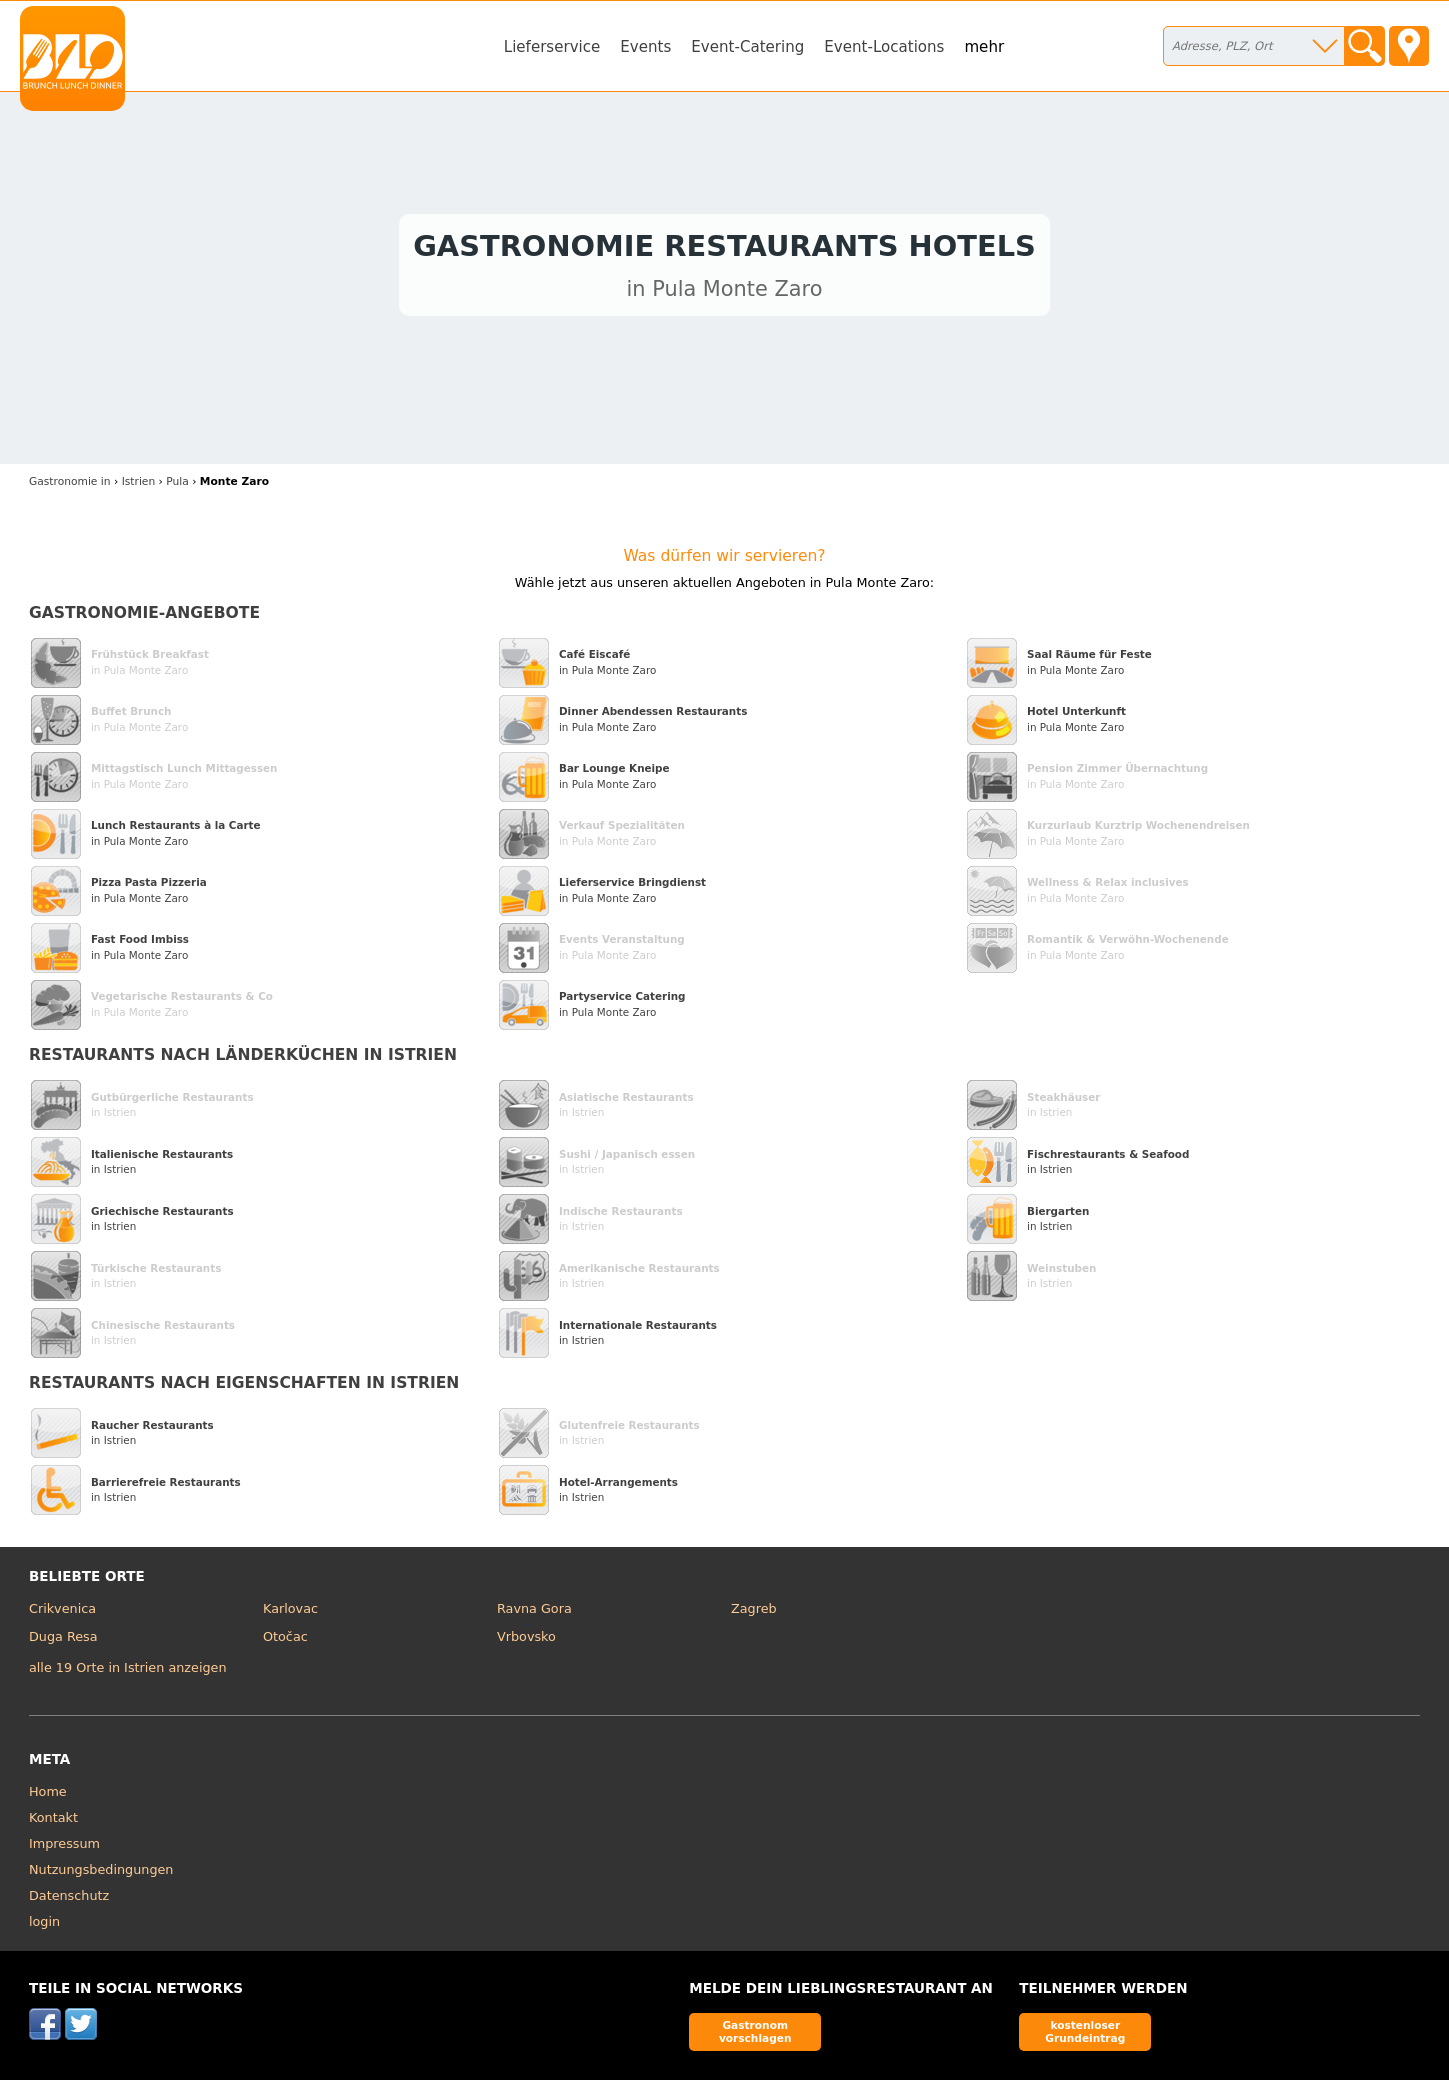 The image size is (1449, 2085). Describe the element at coordinates (285, 1641) in the screenshot. I see `Otočac` at that location.